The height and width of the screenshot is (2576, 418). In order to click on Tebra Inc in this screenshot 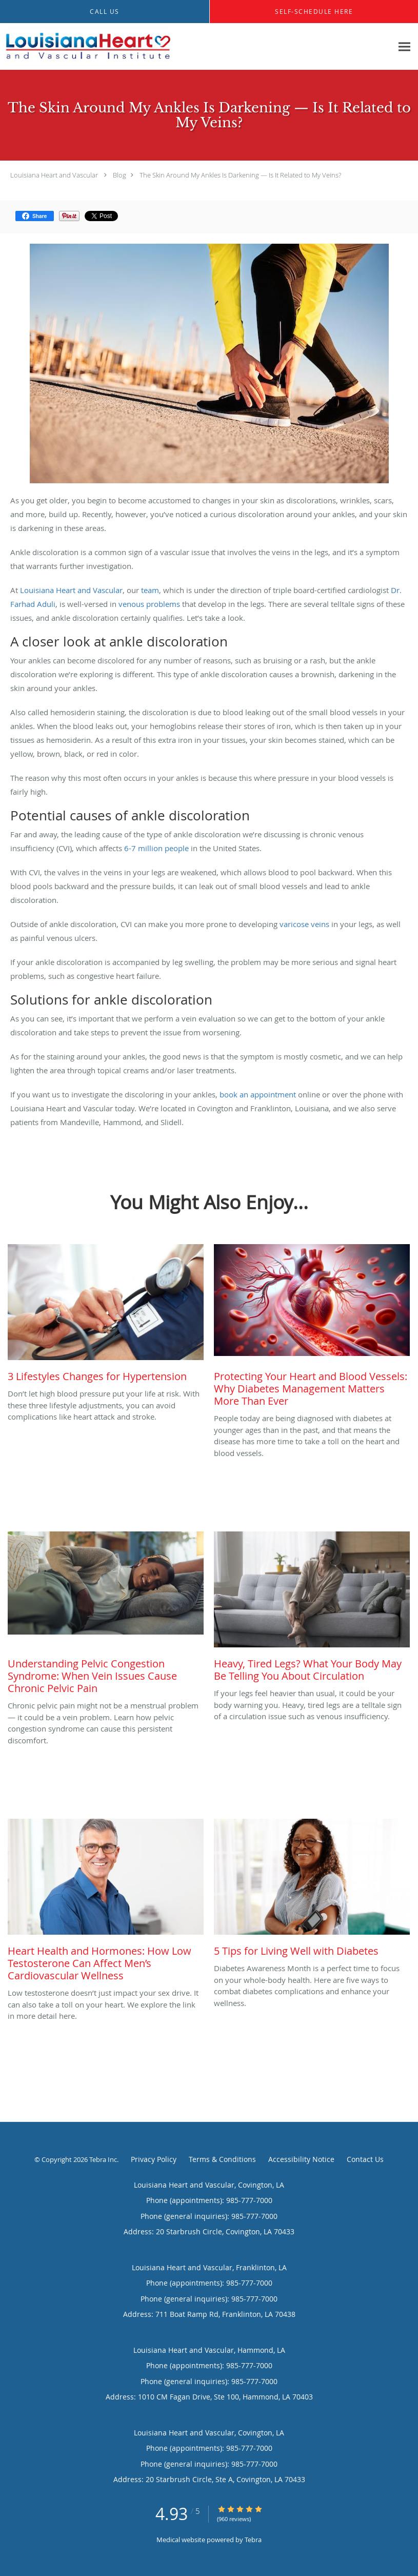, I will do `click(103, 2159)`.